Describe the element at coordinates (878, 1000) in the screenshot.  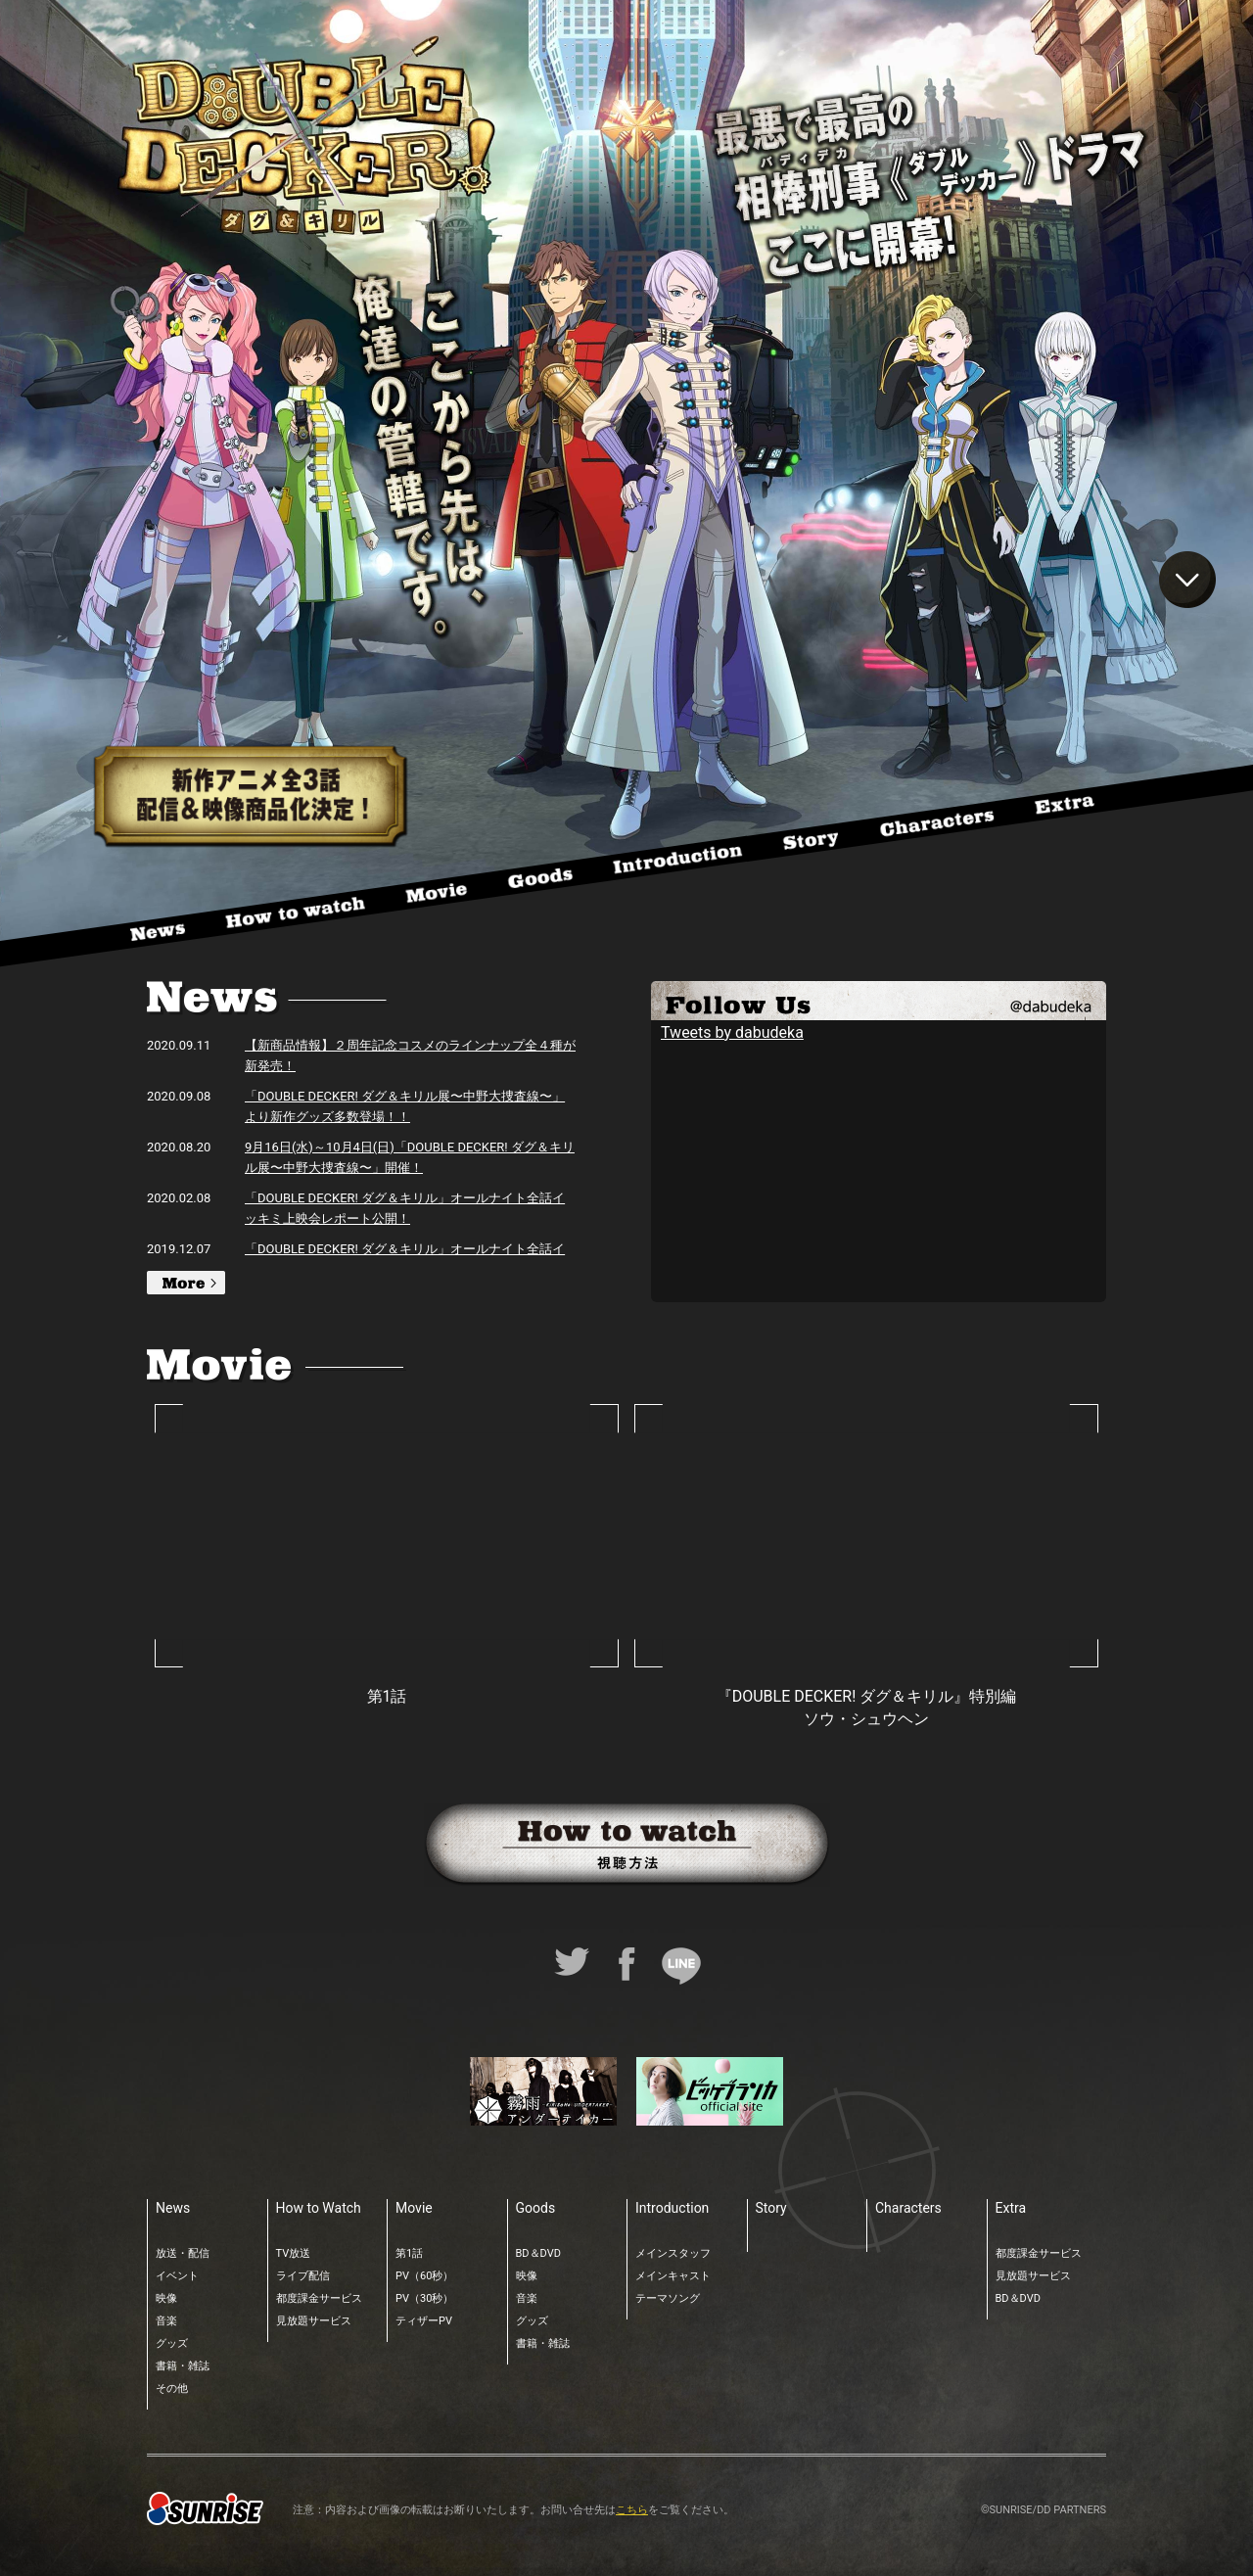
I see `TWITTER` at that location.